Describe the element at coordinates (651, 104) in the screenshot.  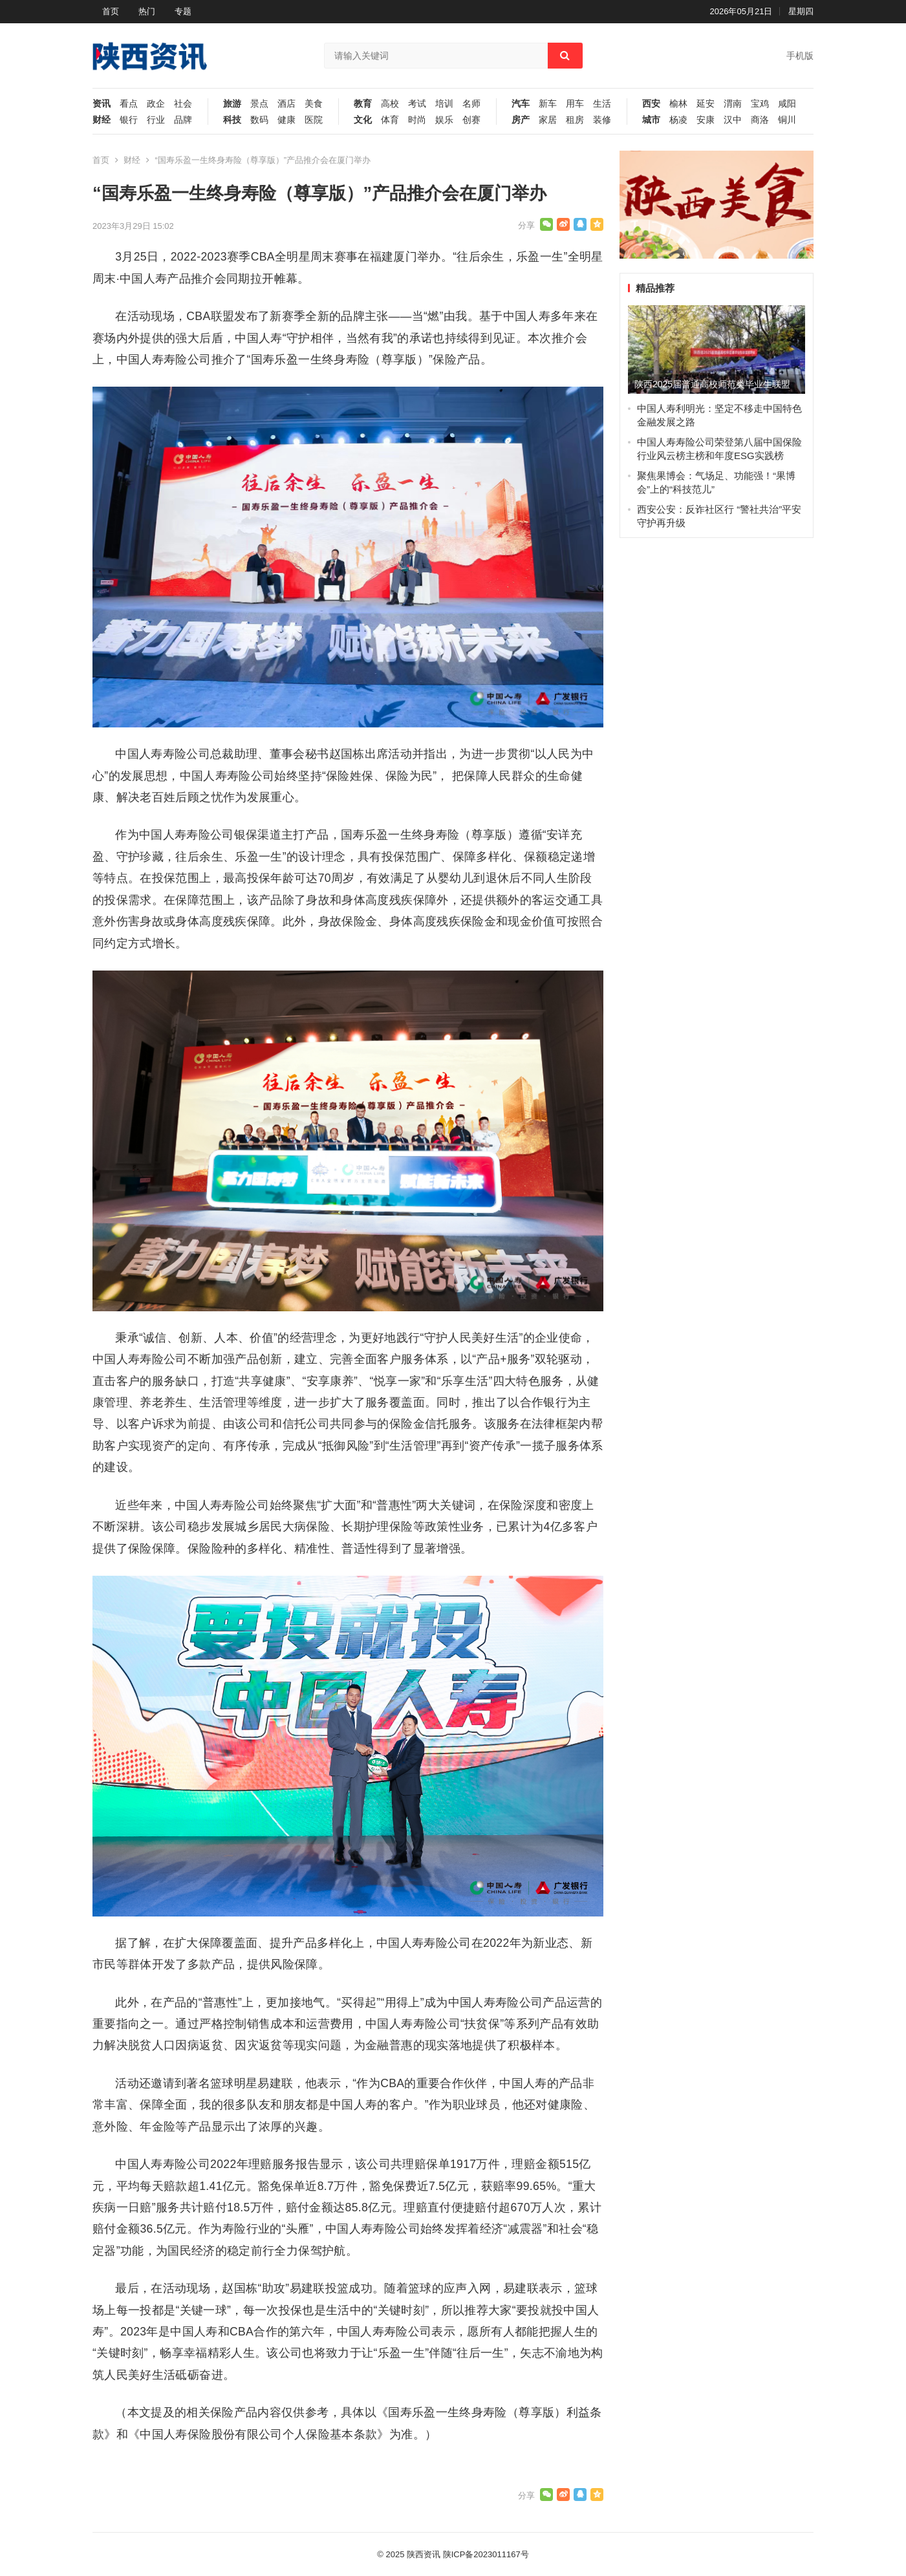
I see `西安` at that location.